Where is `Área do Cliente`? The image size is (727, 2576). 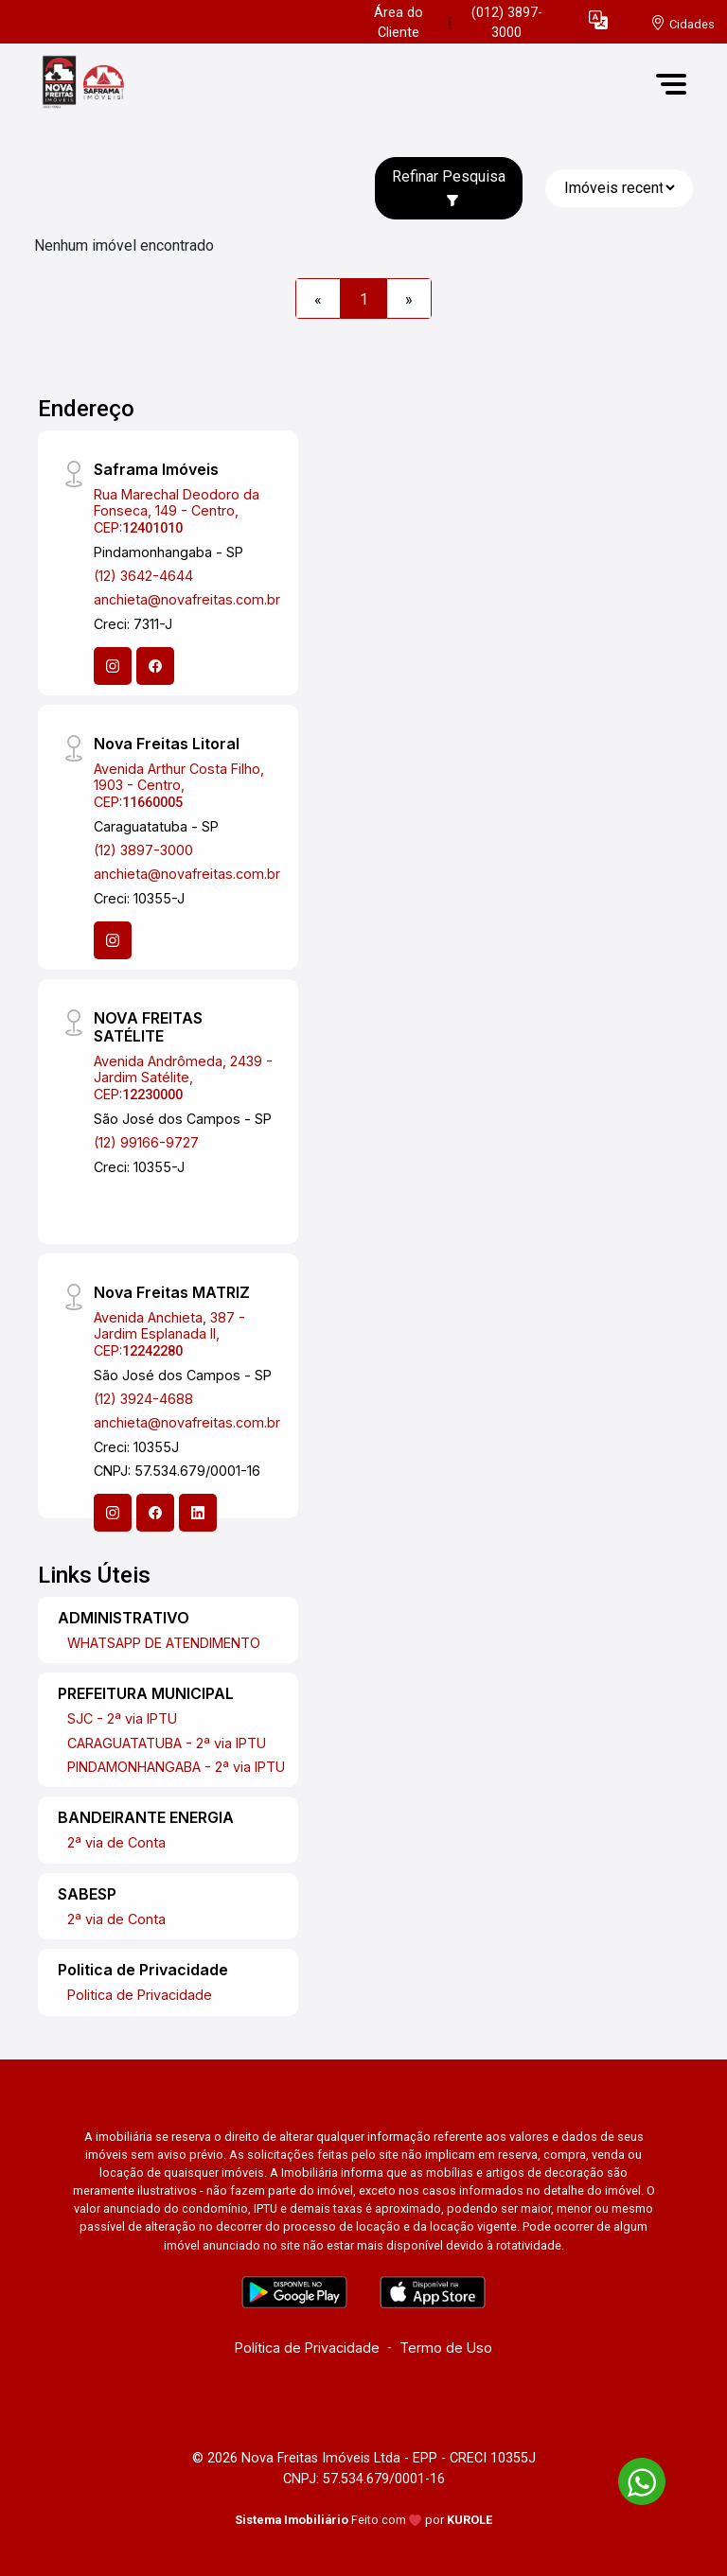
Área do Cliente is located at coordinates (398, 23).